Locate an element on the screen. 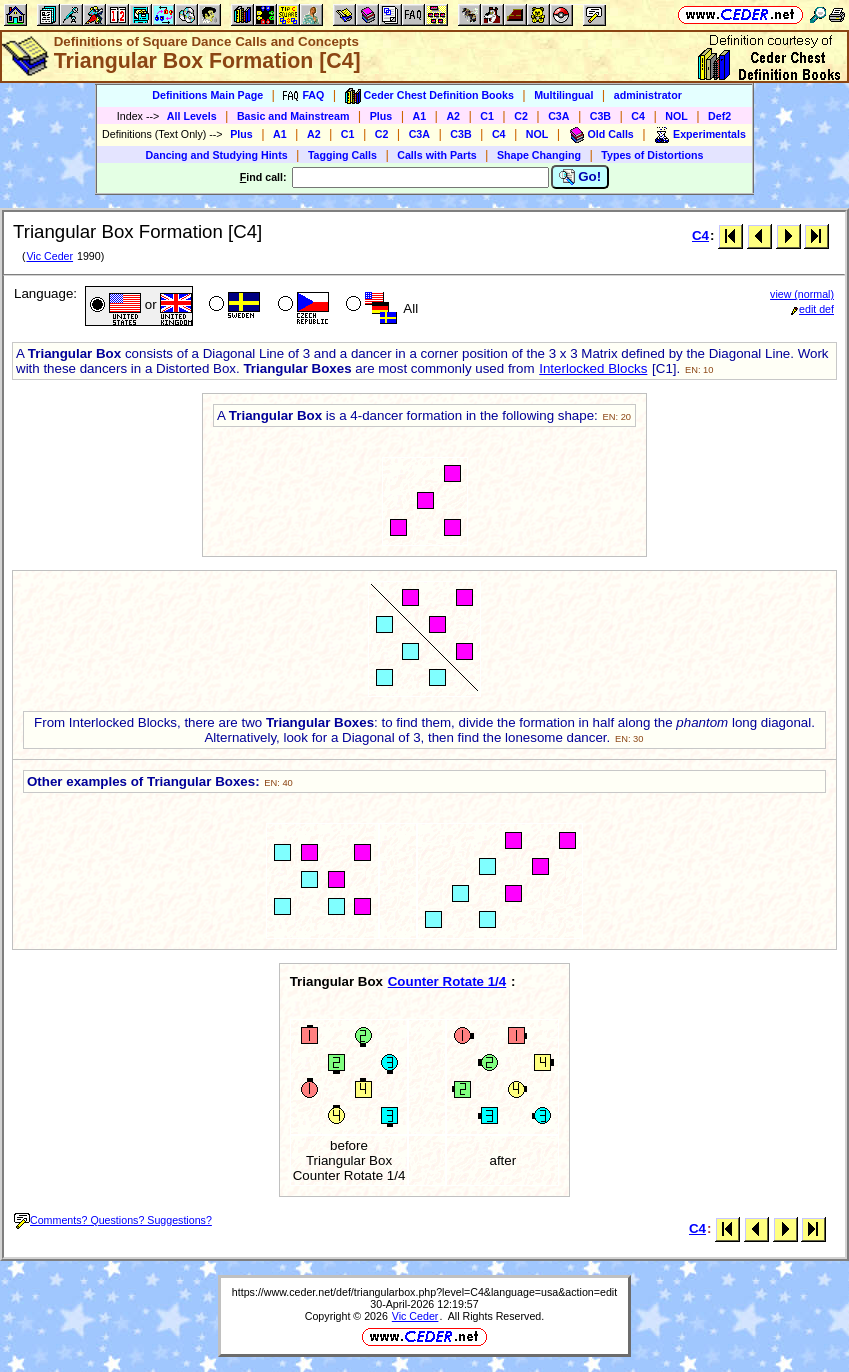 This screenshot has height=1372, width=849. C2 is located at coordinates (521, 116).